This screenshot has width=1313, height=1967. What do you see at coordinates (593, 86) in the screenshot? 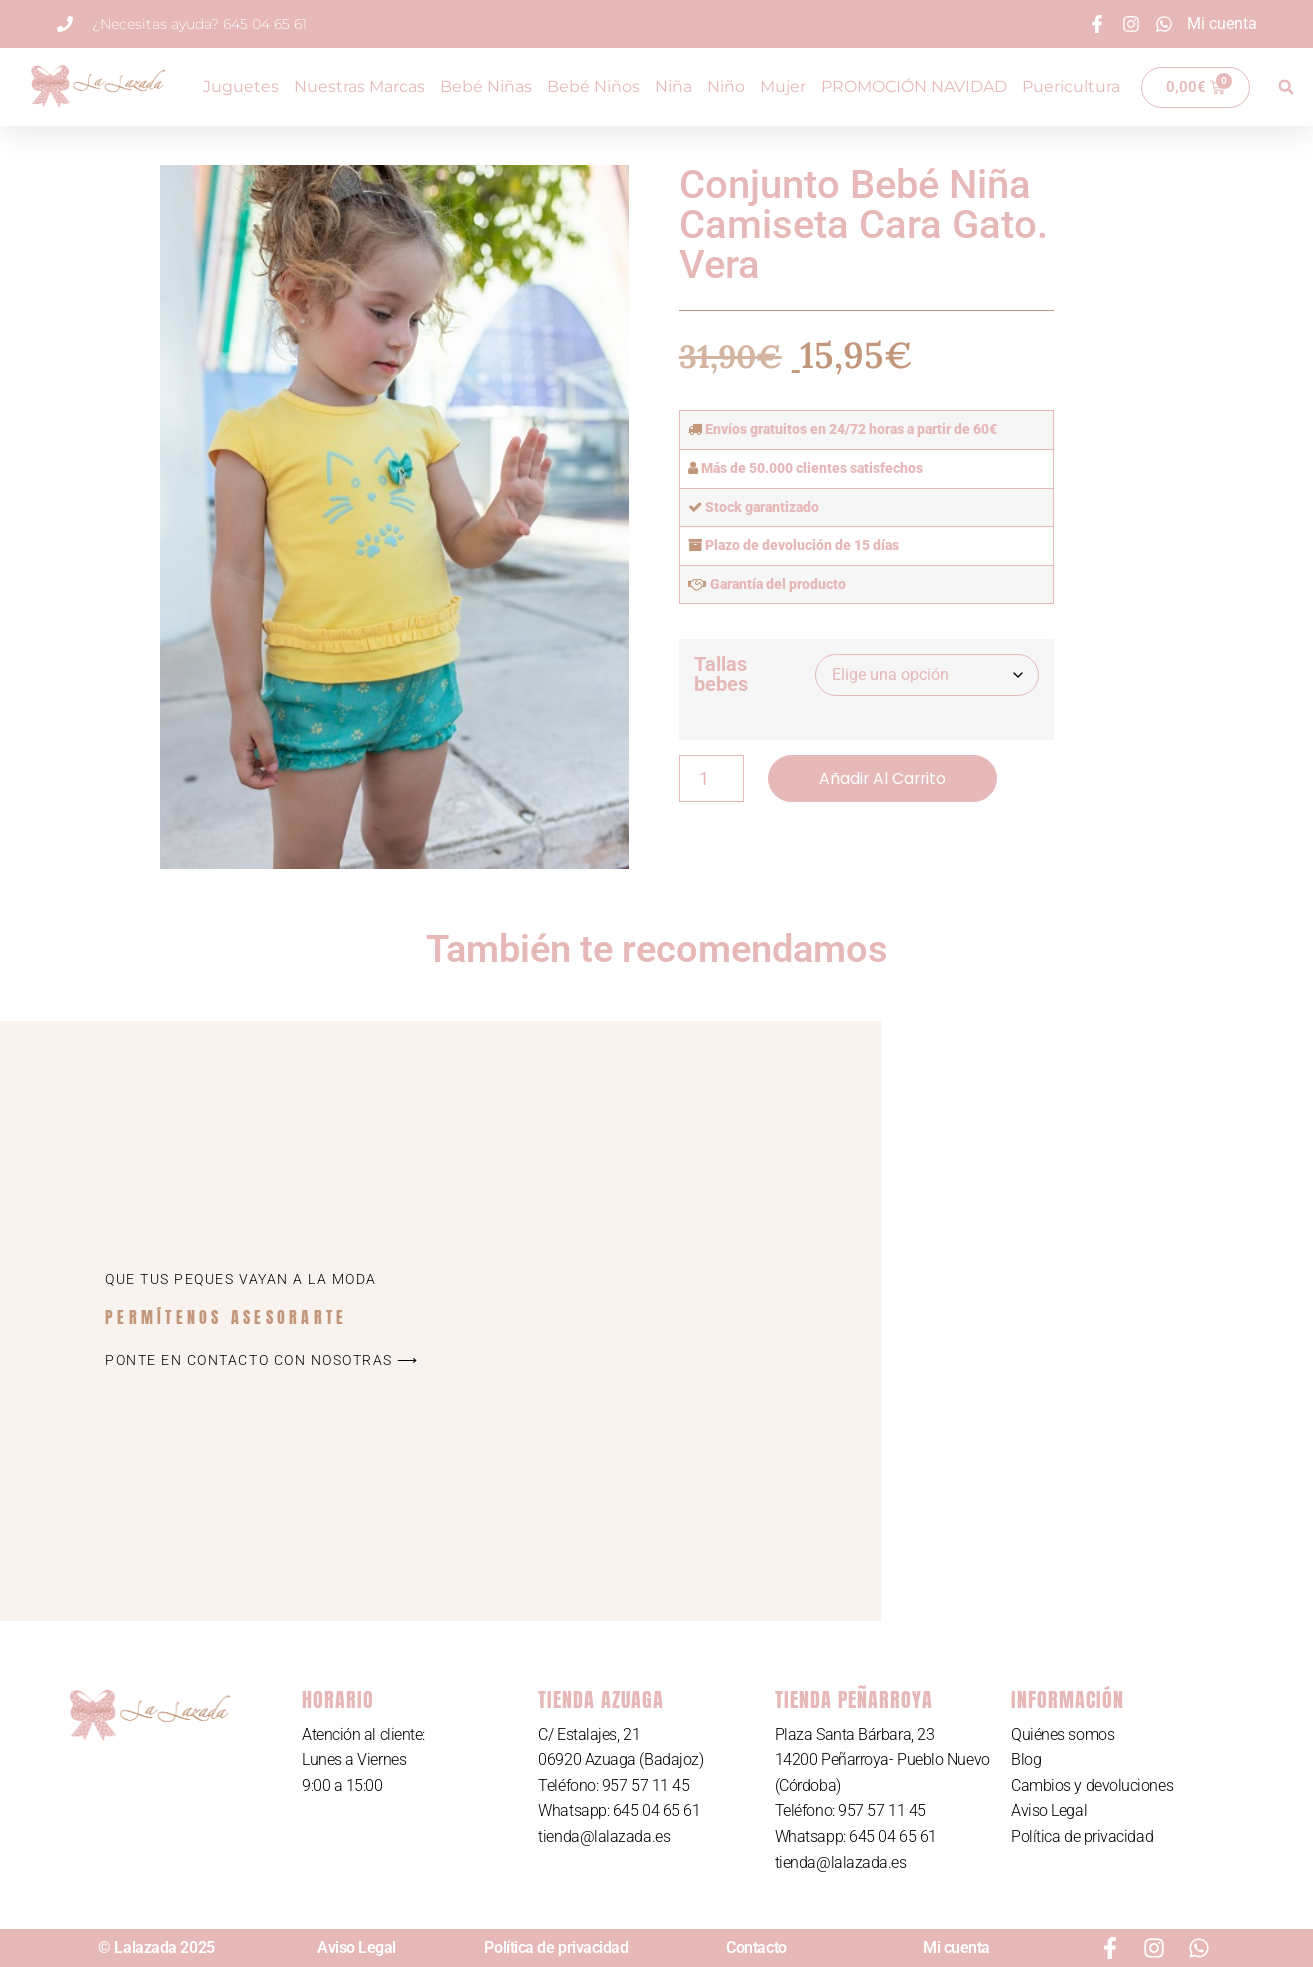
I see `Bebé Niños` at bounding box center [593, 86].